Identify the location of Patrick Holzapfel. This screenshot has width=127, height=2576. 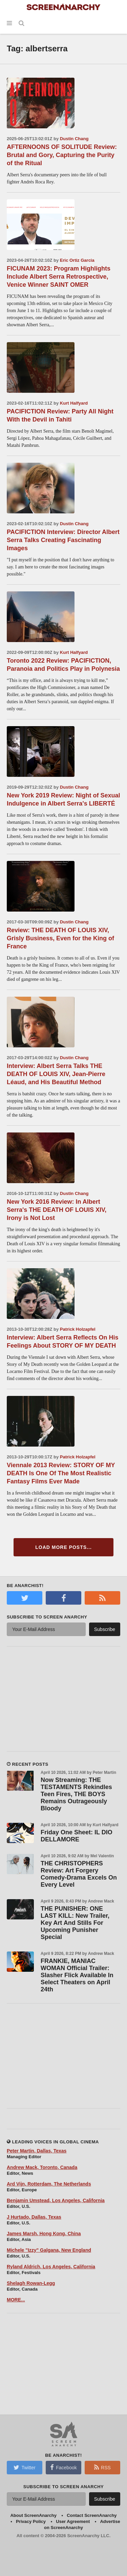
(78, 1329).